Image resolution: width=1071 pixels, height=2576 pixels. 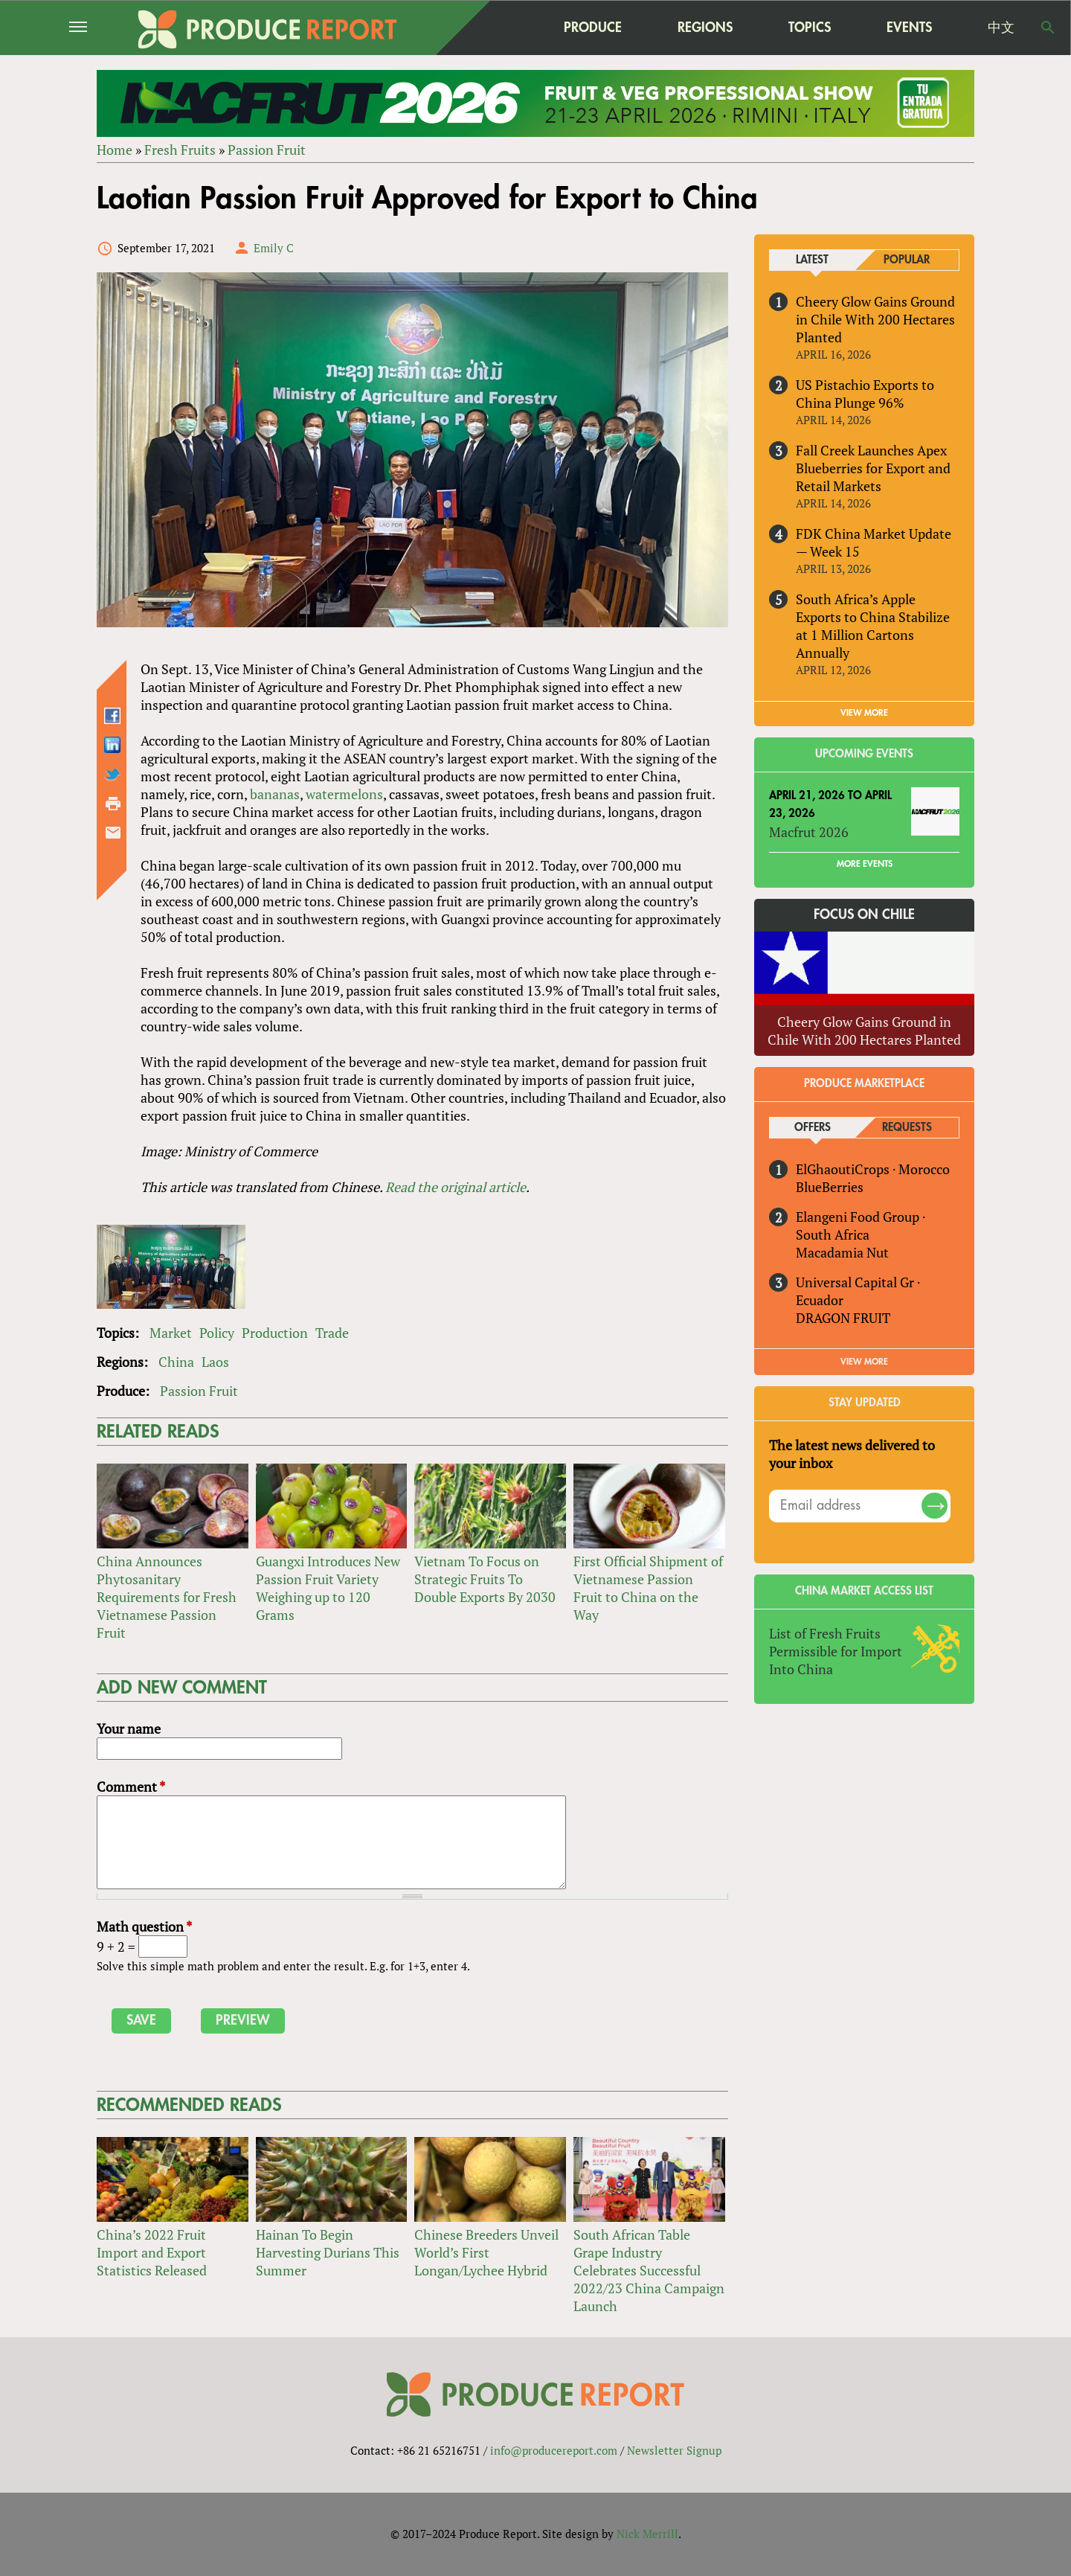 I want to click on More Events, so click(x=864, y=863).